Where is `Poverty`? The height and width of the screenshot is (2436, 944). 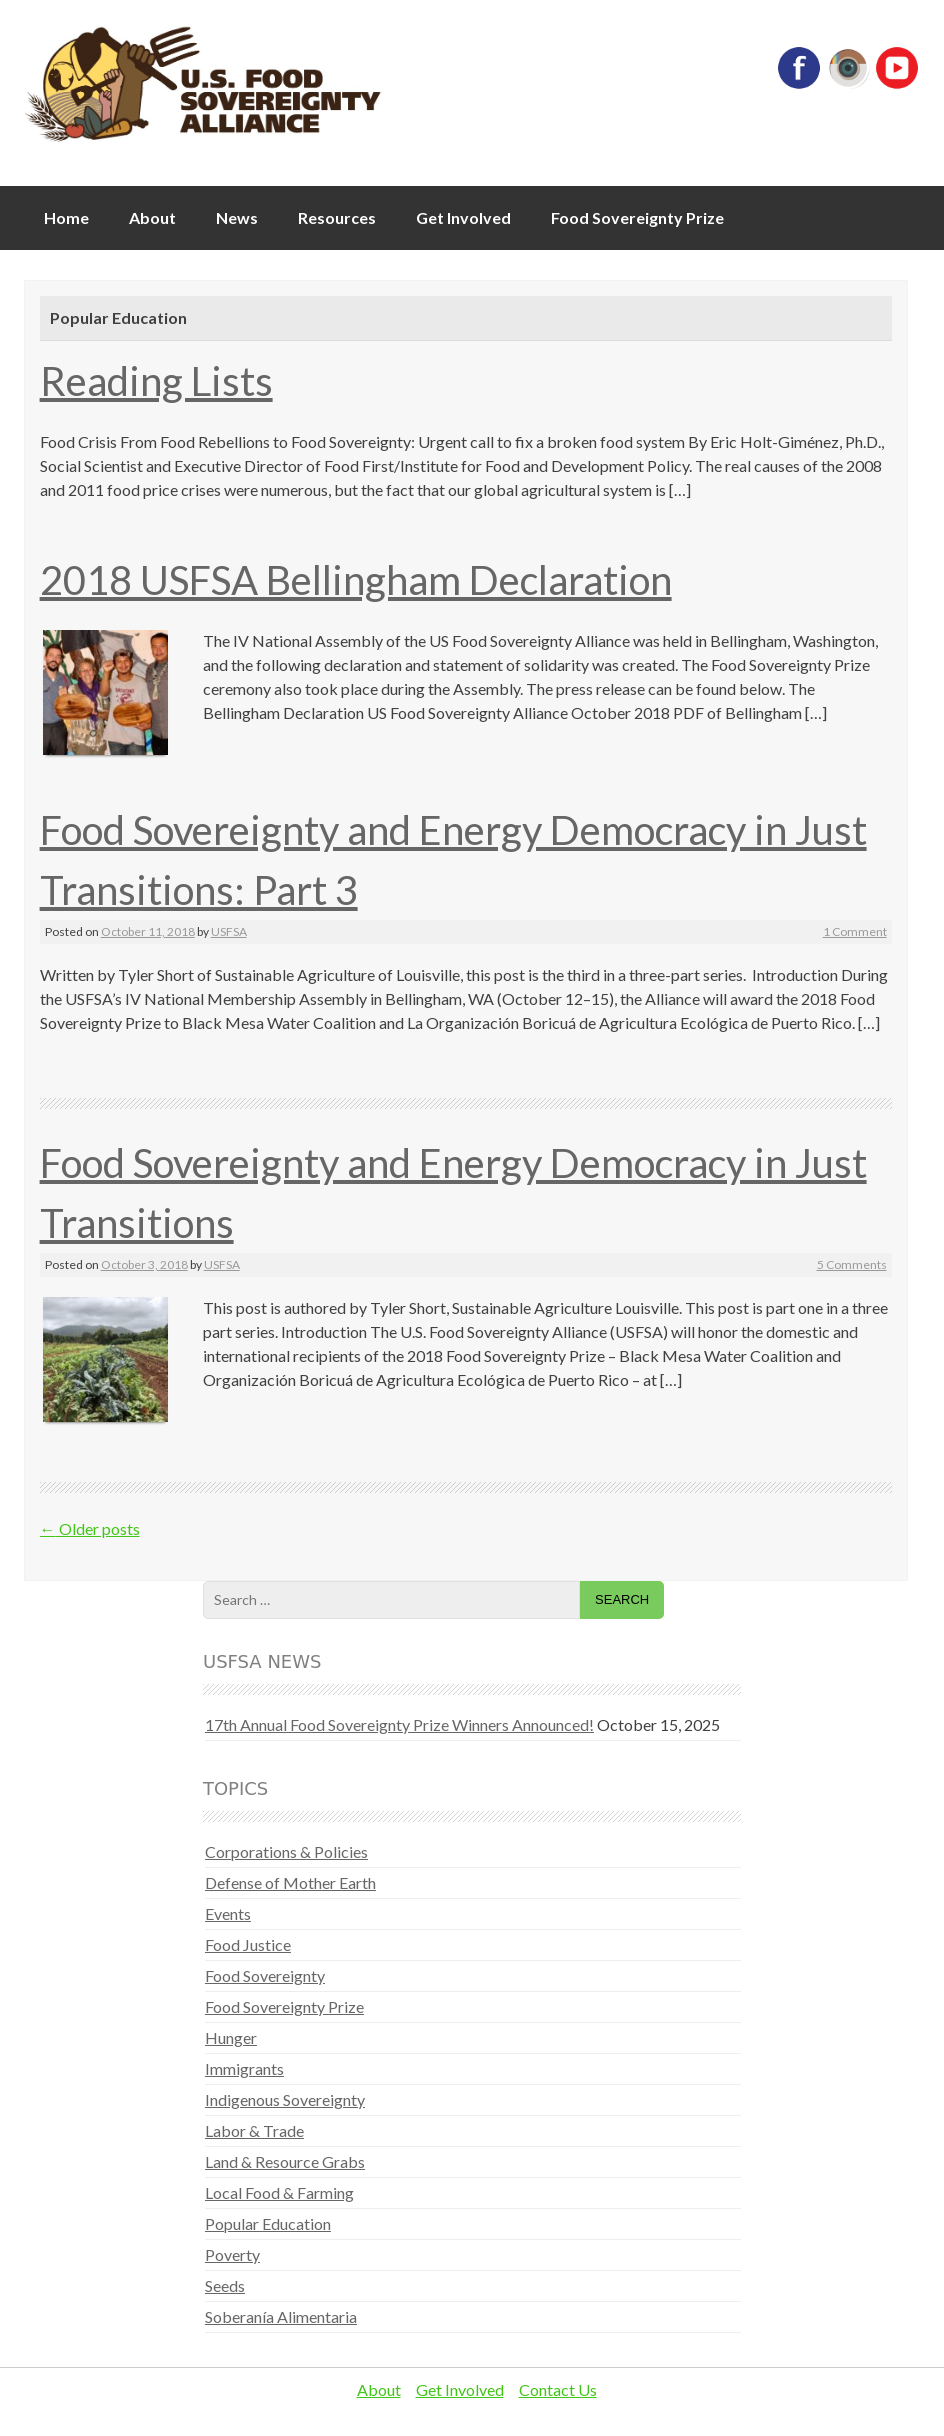
Poverty is located at coordinates (232, 2254).